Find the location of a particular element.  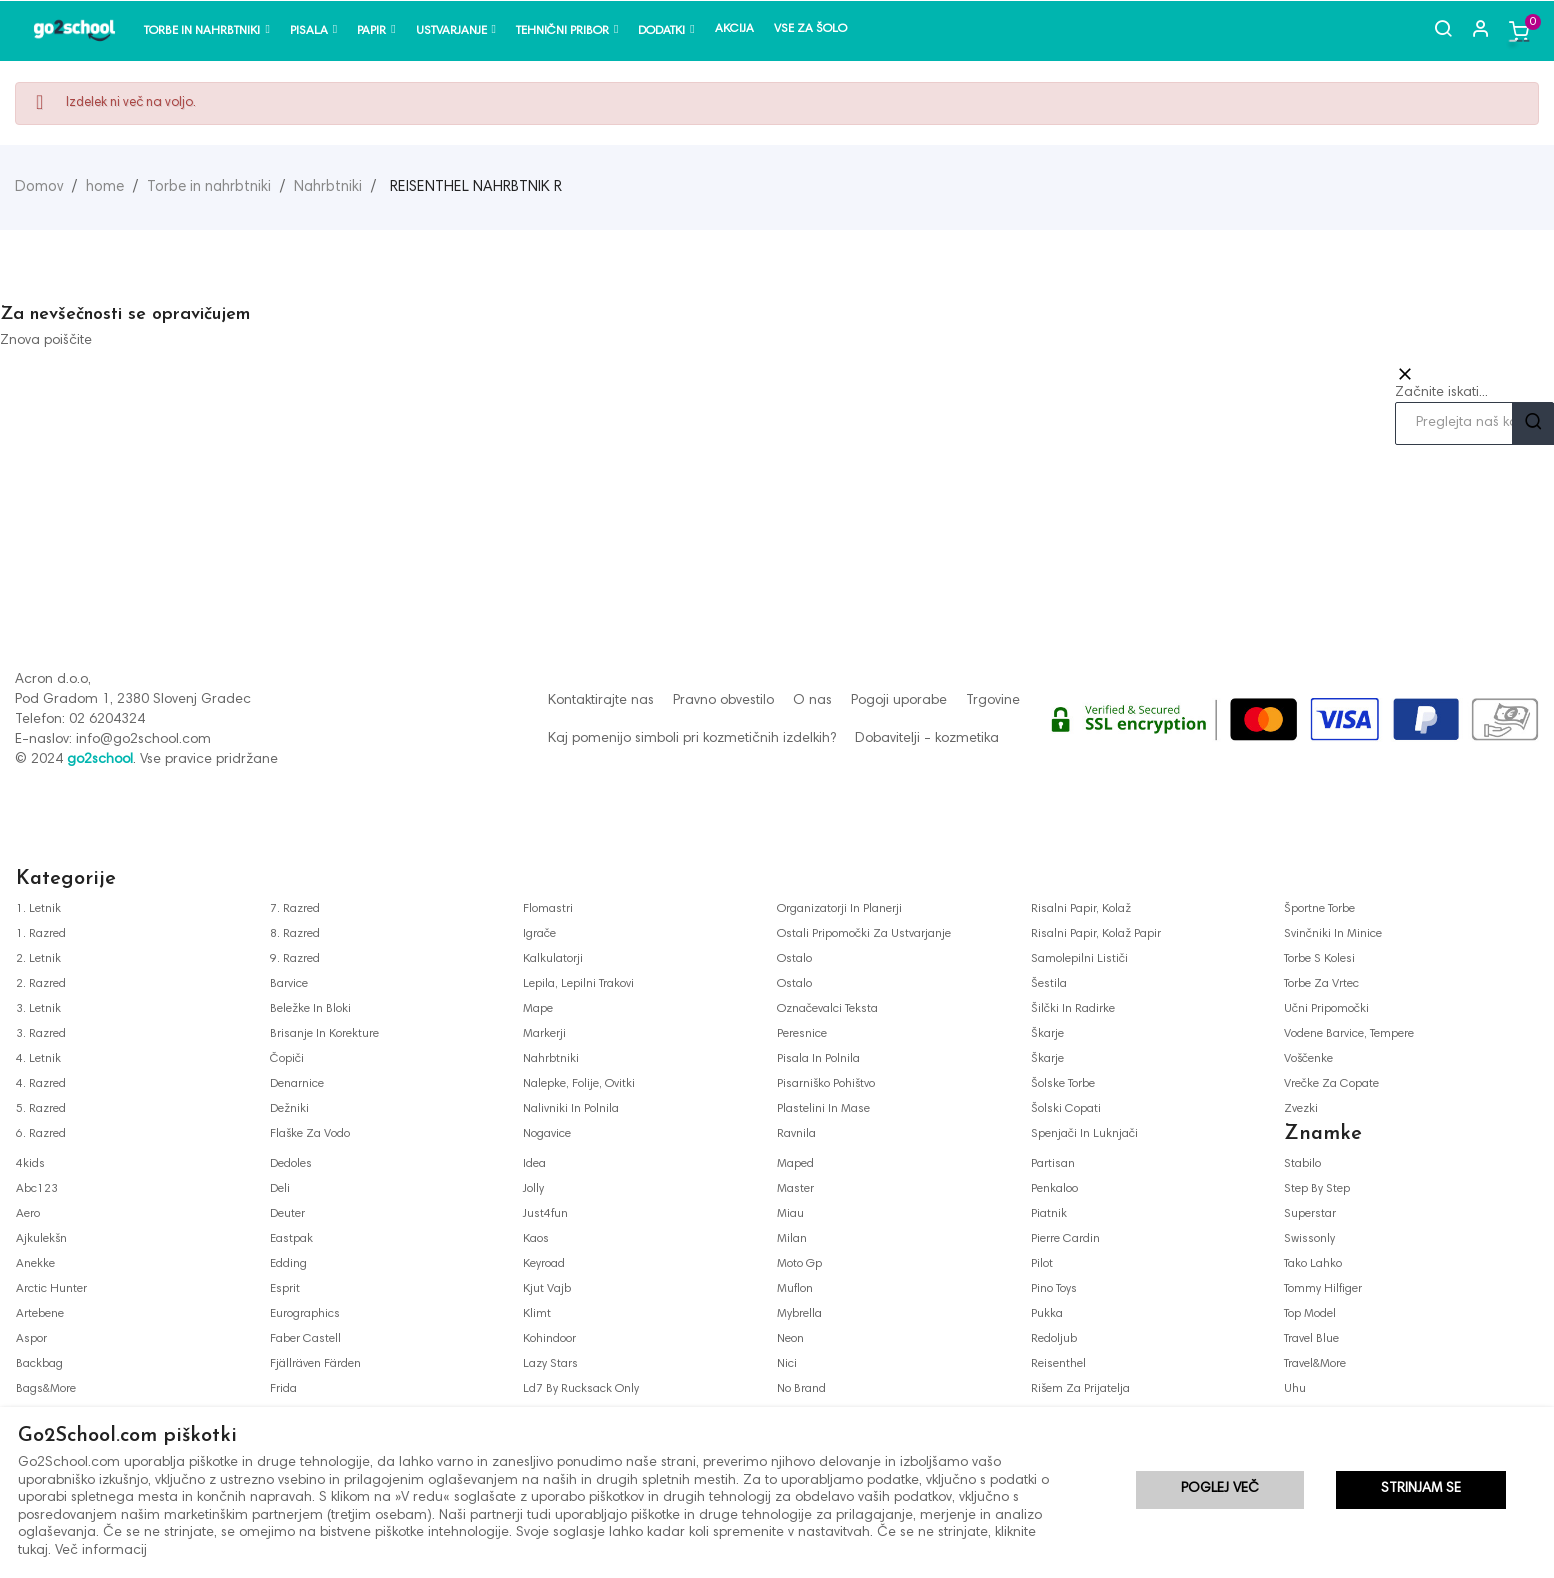

nogavice is located at coordinates (547, 1134).